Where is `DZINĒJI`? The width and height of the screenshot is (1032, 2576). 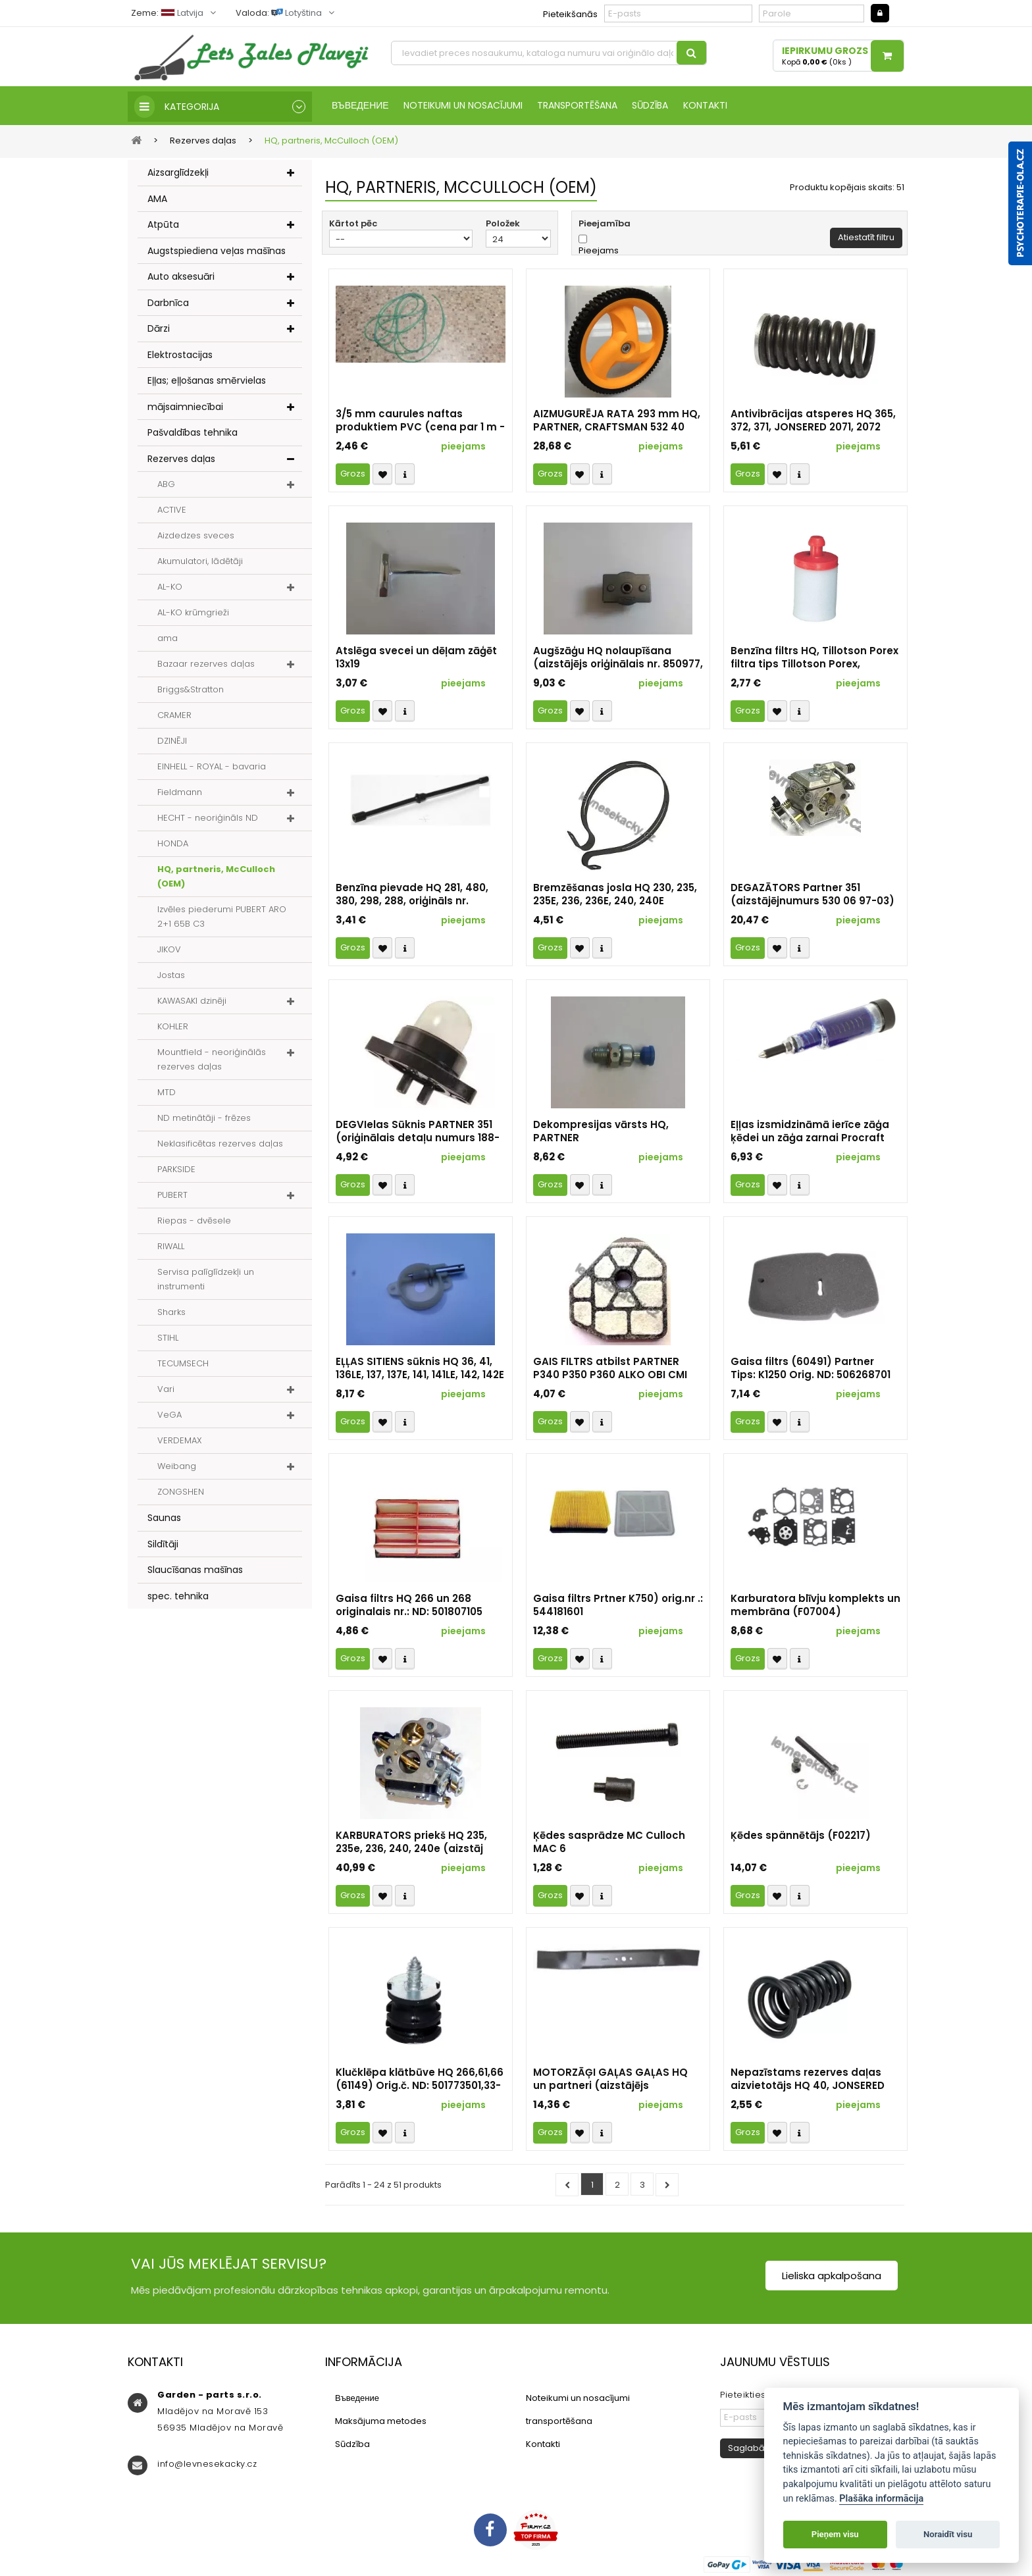
DZINĒJI is located at coordinates (172, 742).